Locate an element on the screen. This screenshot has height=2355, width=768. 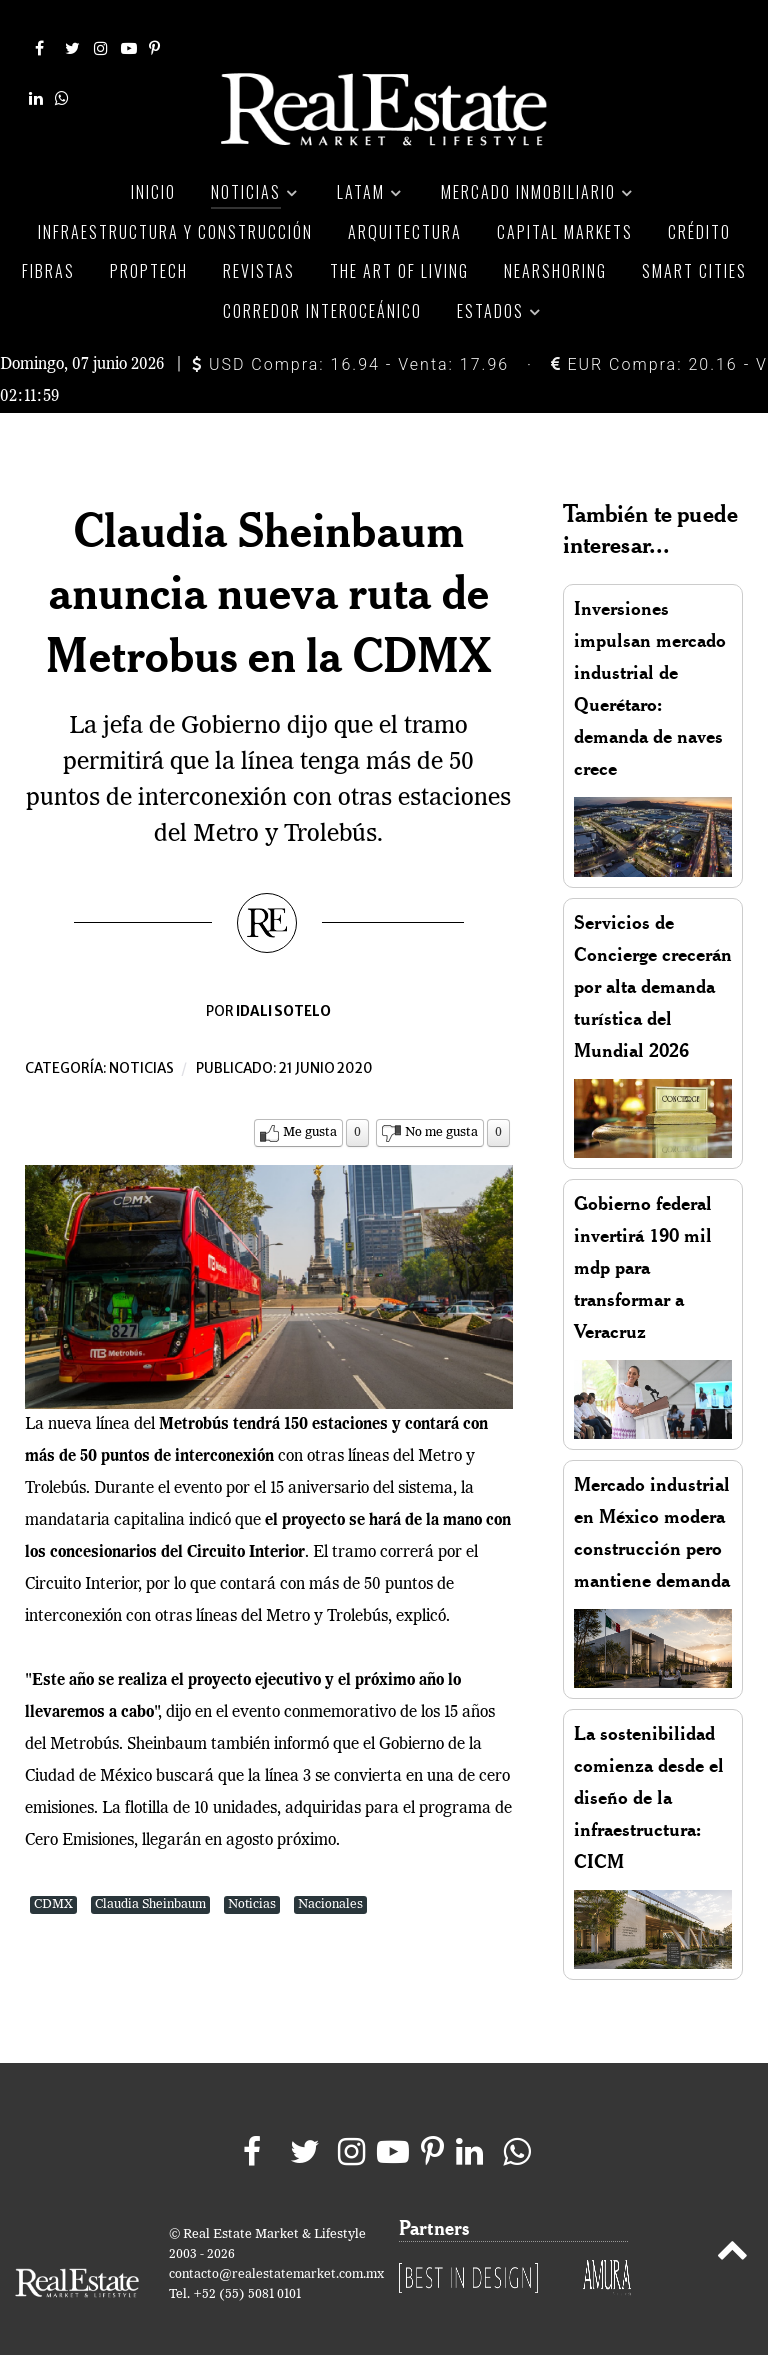
USD Compra: 16.94 - Venta: 17.96 is located at coordinates (350, 341).